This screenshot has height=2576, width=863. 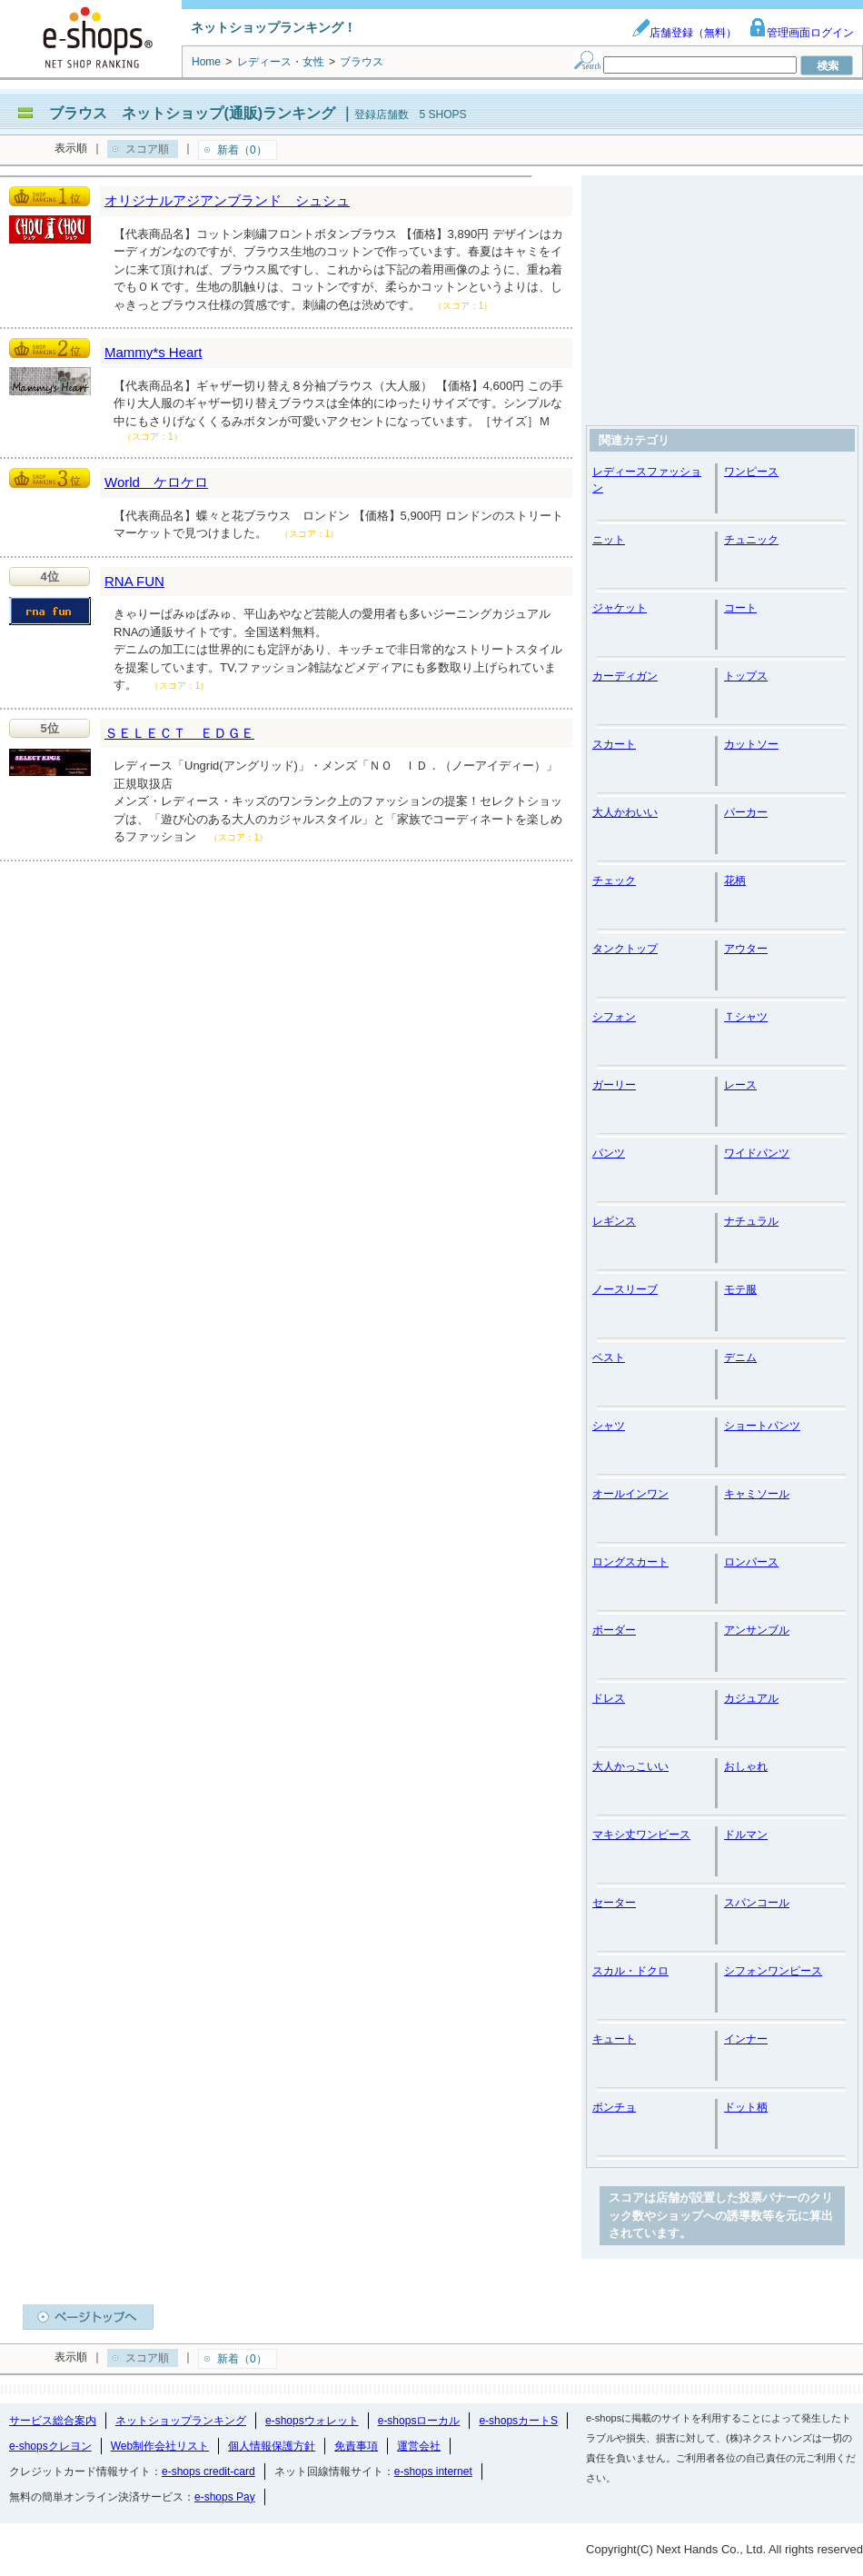 I want to click on ボーダー, so click(x=614, y=1630).